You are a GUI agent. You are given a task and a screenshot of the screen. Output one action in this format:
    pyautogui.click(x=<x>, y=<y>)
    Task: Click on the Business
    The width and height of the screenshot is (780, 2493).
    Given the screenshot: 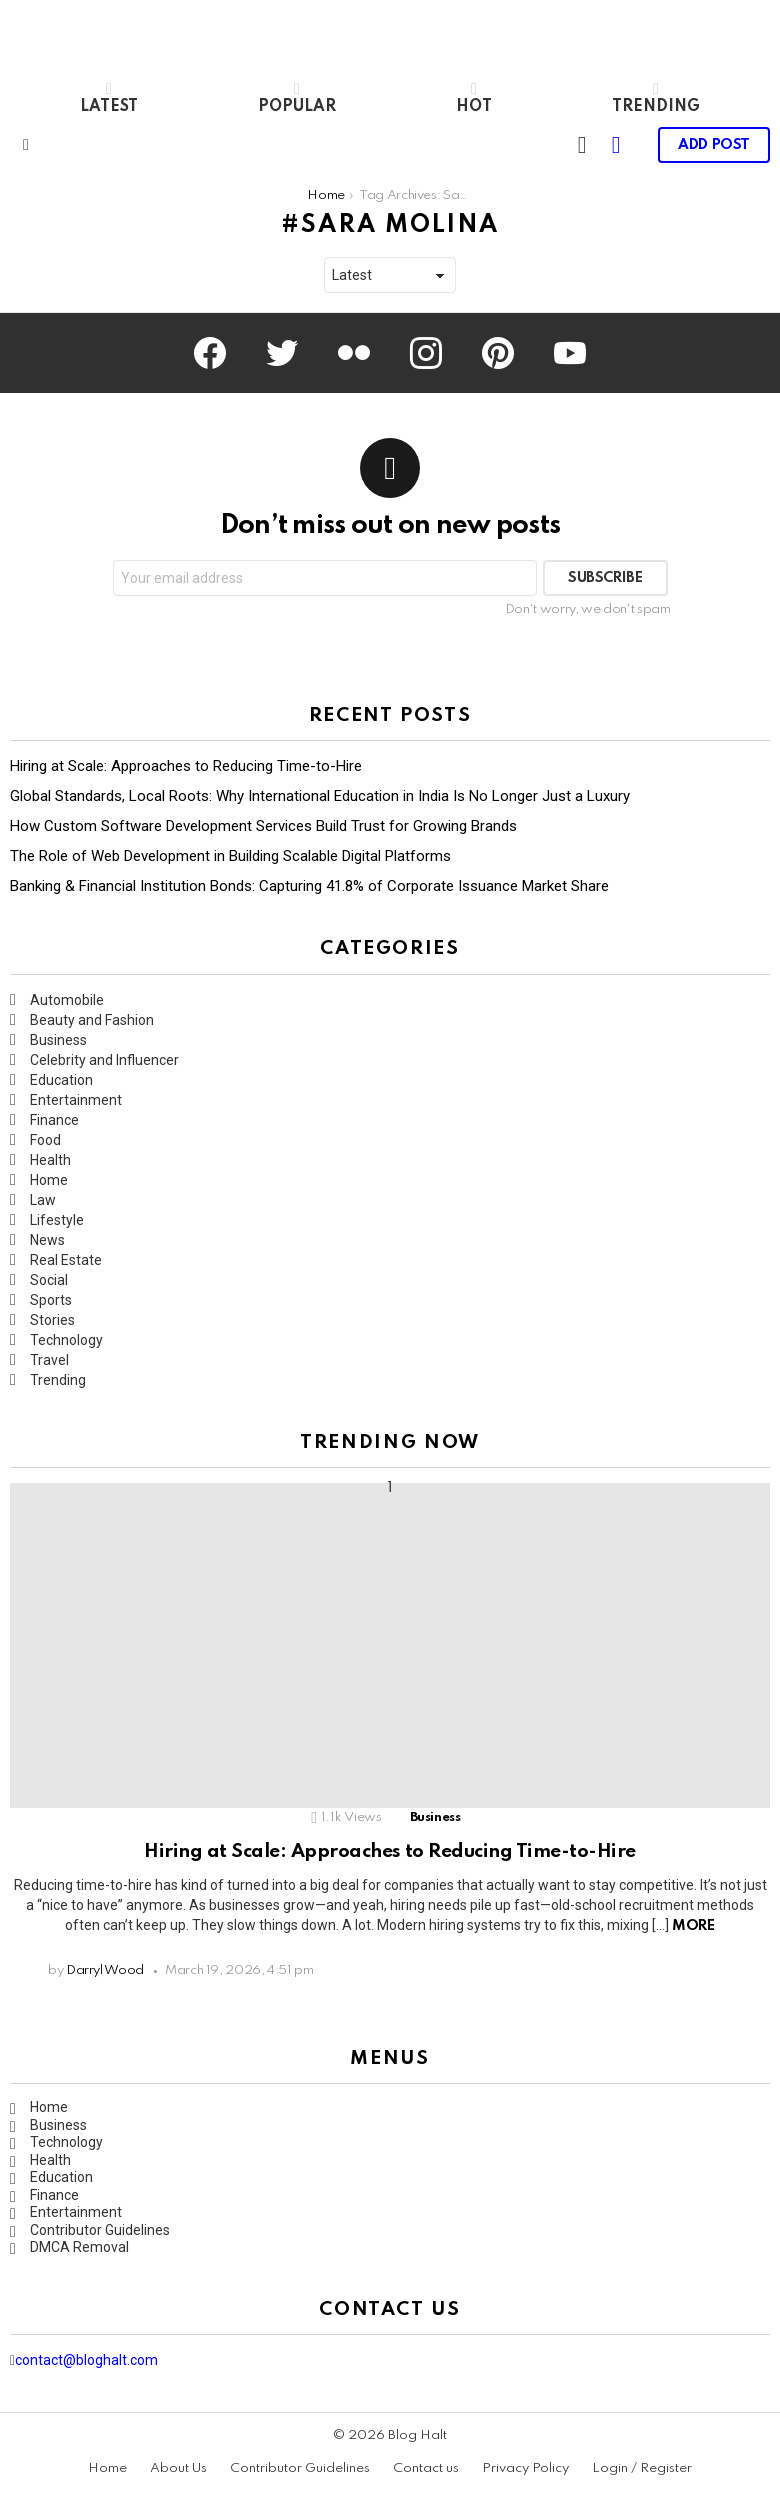 What is the action you would take?
    pyautogui.click(x=58, y=1040)
    